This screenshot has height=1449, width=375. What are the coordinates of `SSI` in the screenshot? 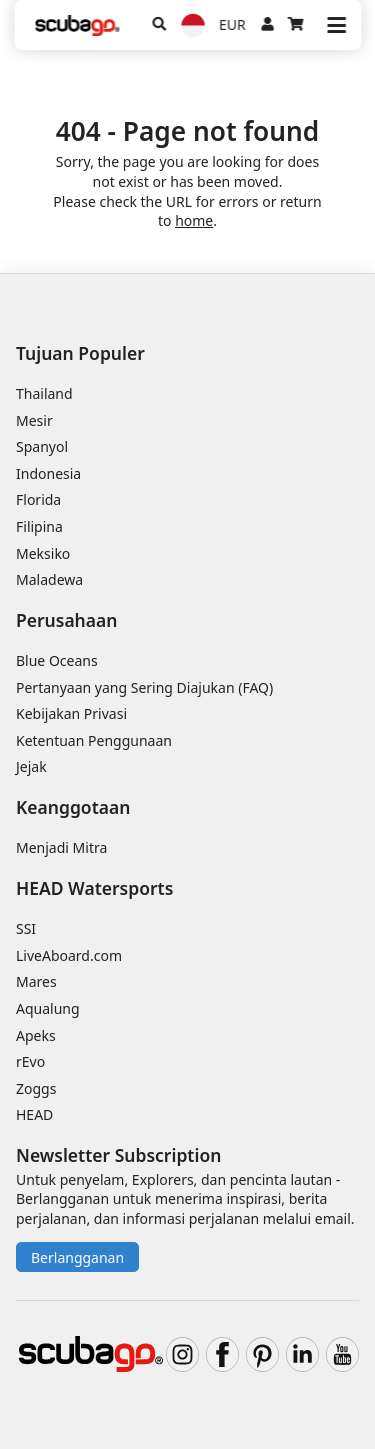 It's located at (26, 928).